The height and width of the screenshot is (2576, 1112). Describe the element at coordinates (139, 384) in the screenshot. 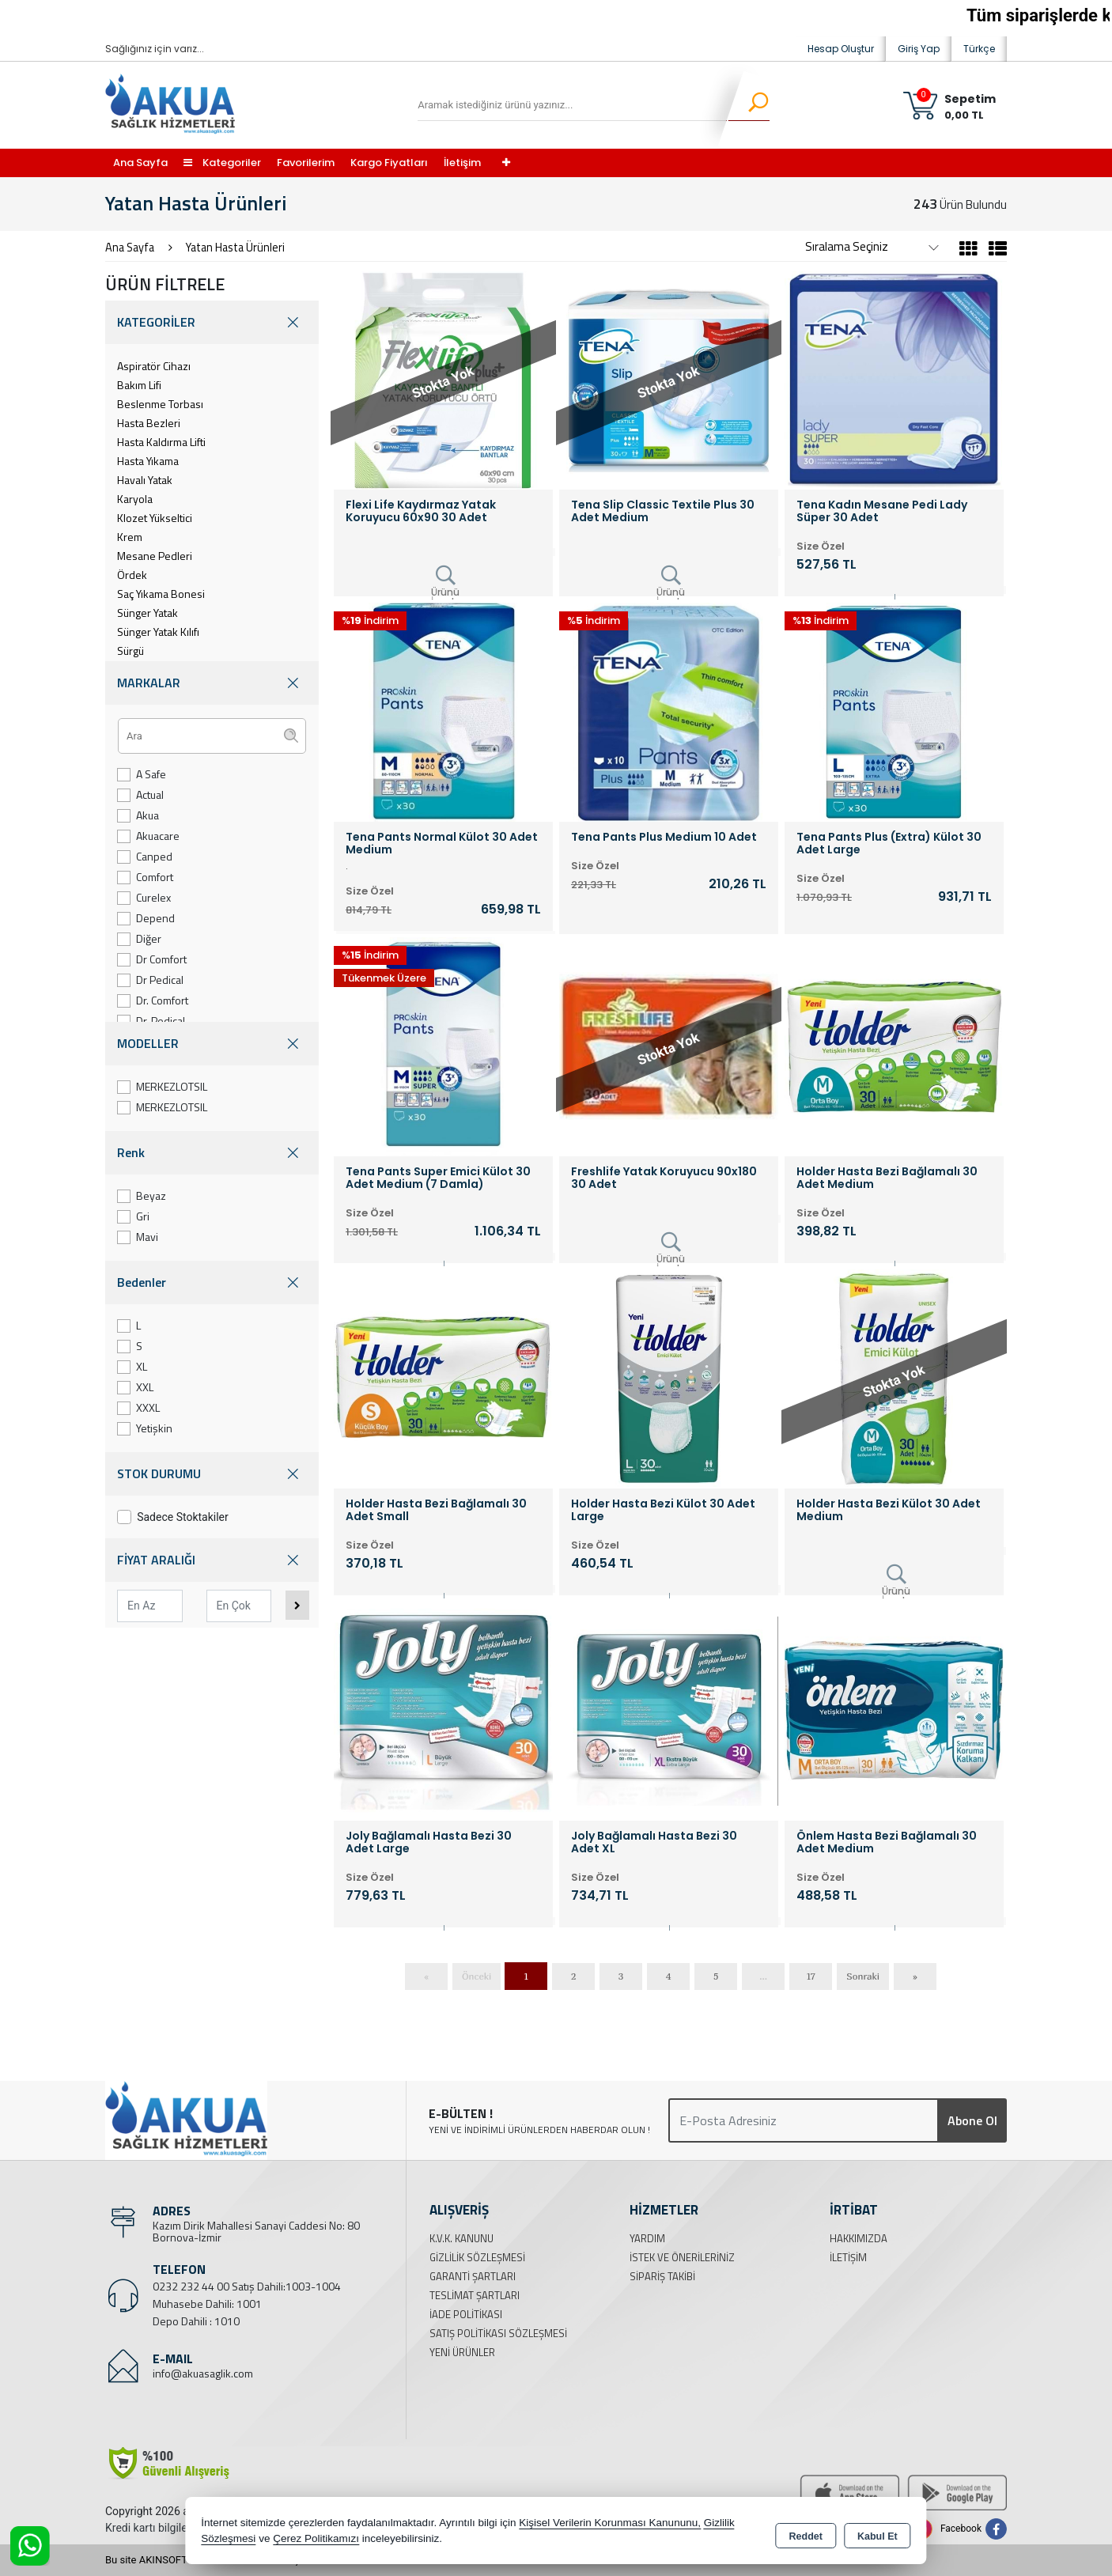

I see `Bakım Lifi` at that location.